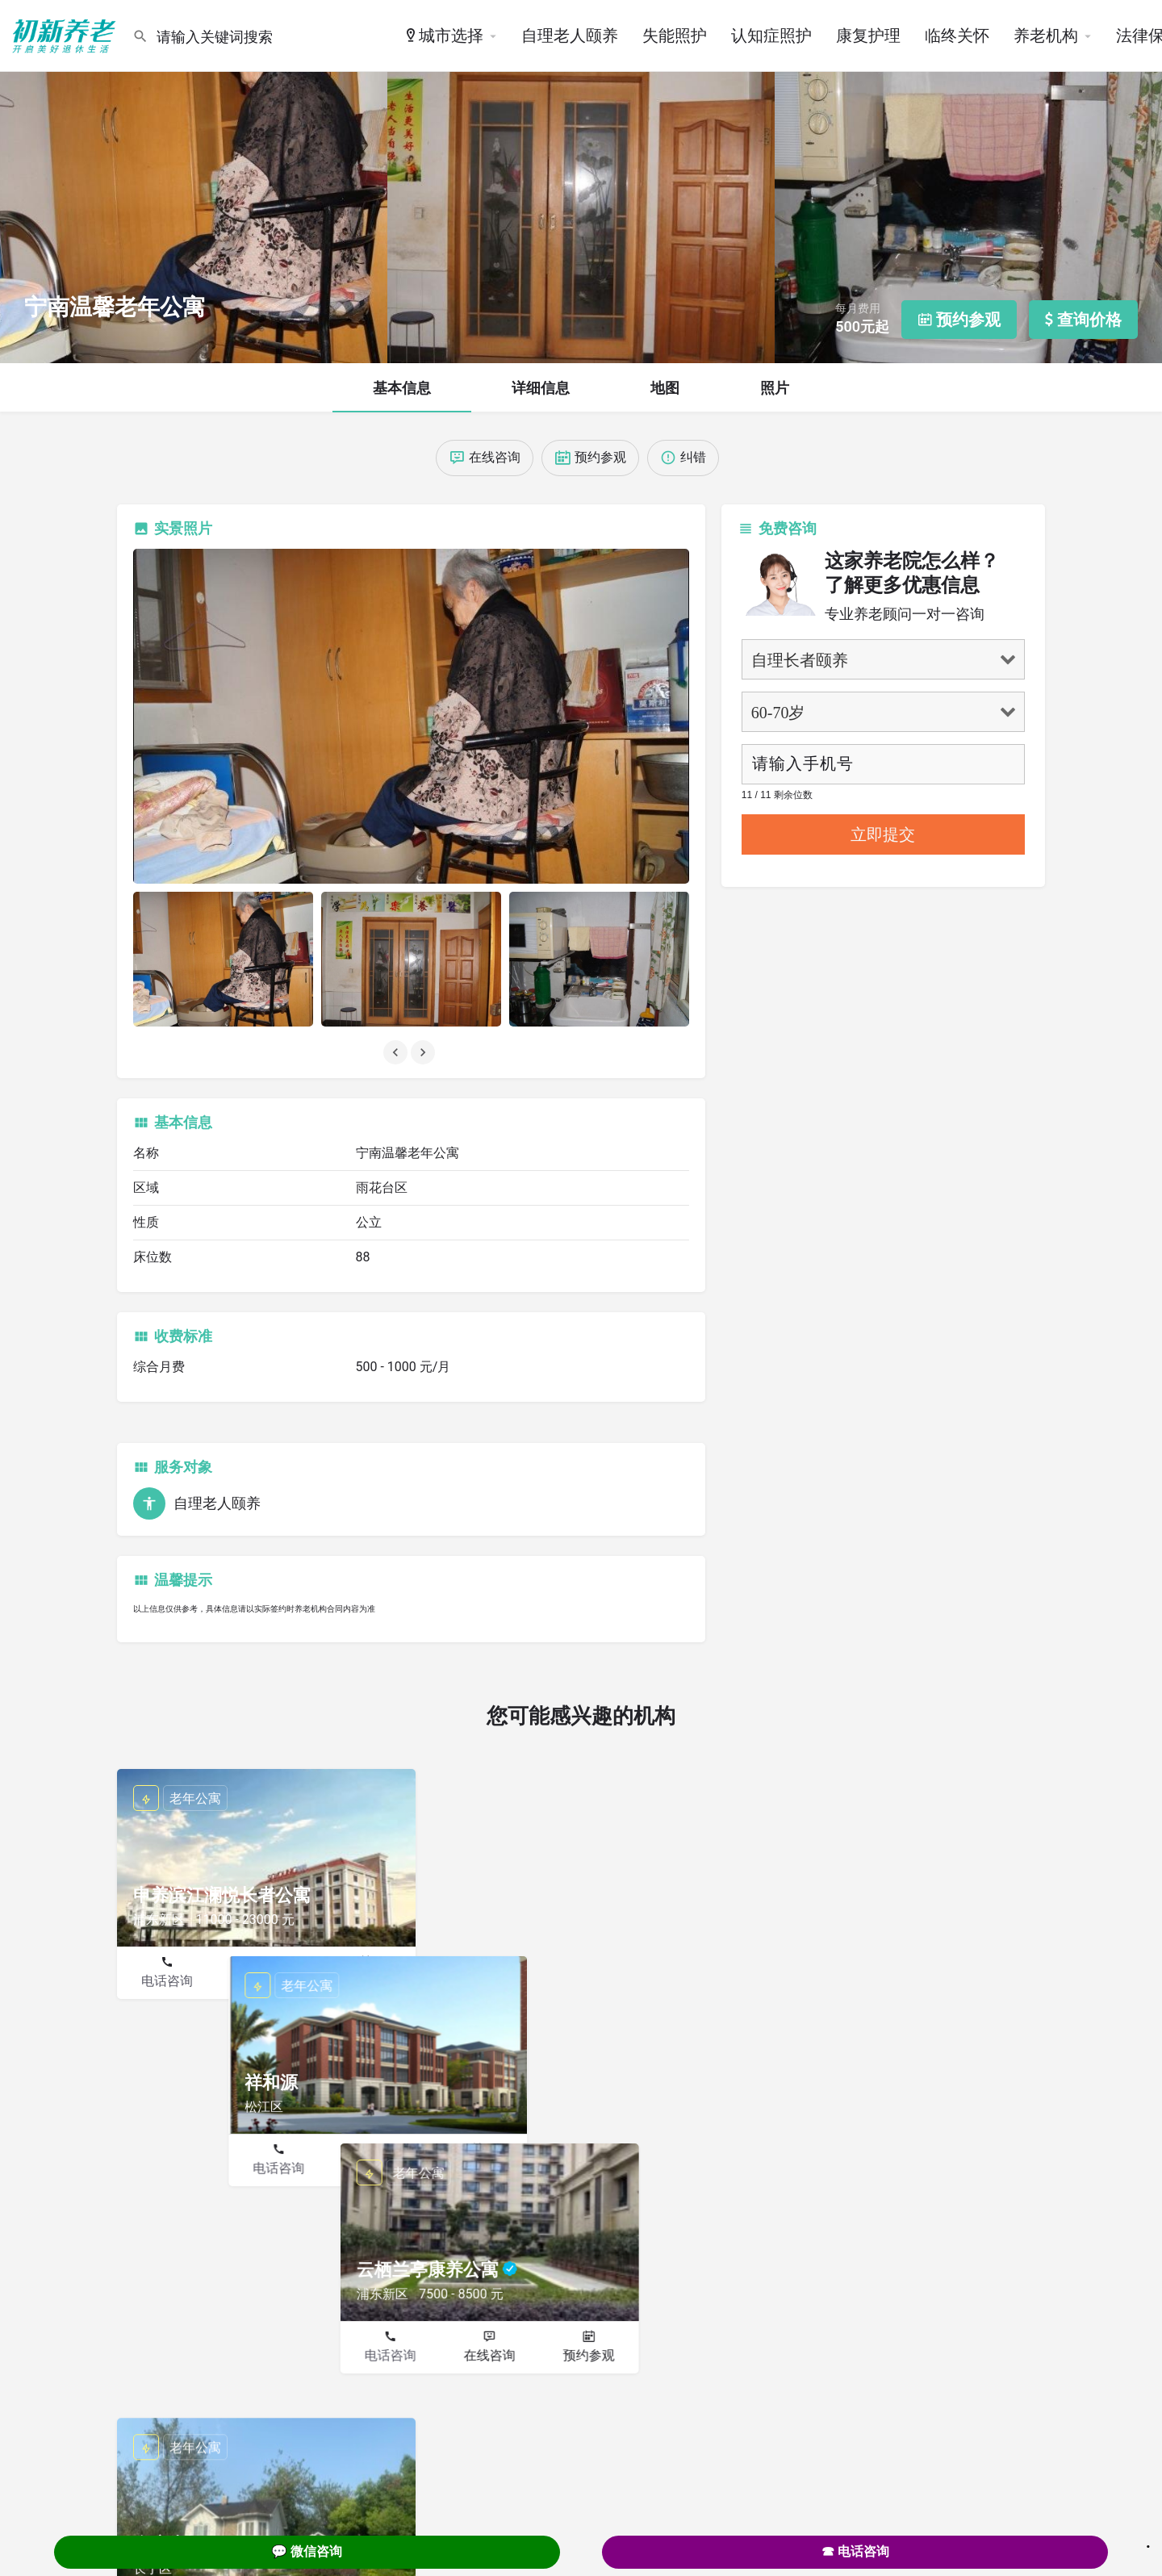 The height and width of the screenshot is (2576, 1162). What do you see at coordinates (1046, 35) in the screenshot?
I see `养老机构` at bounding box center [1046, 35].